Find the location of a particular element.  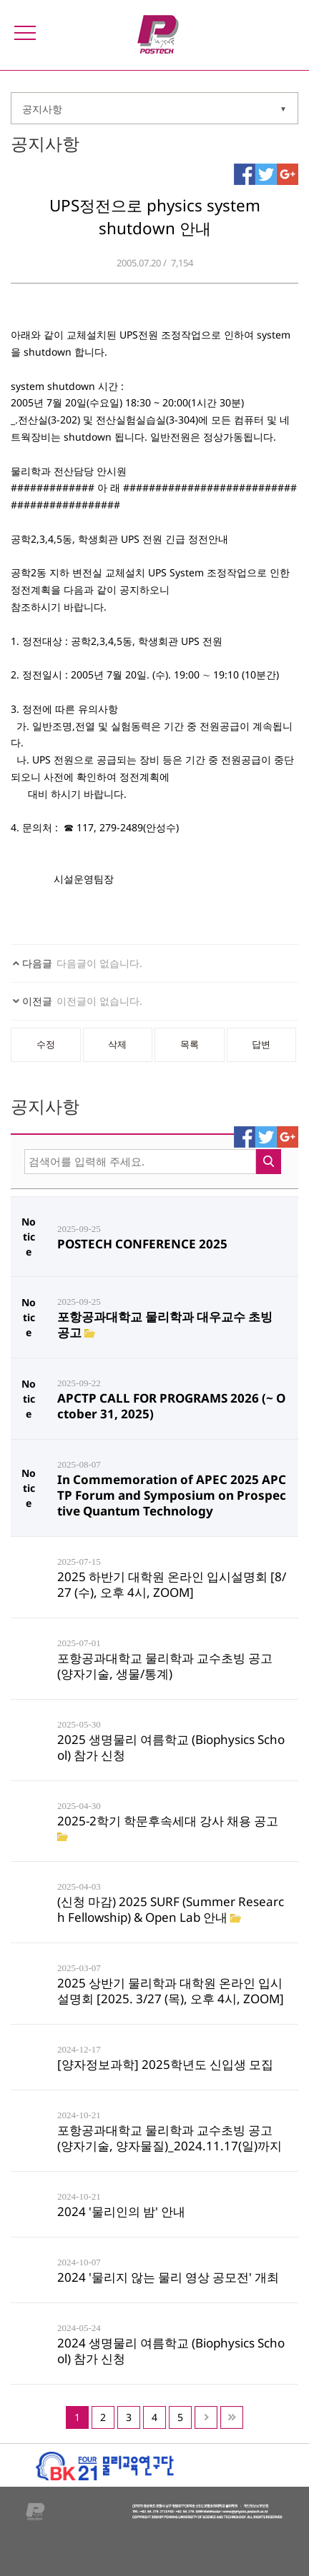

삭제 is located at coordinates (117, 1044).